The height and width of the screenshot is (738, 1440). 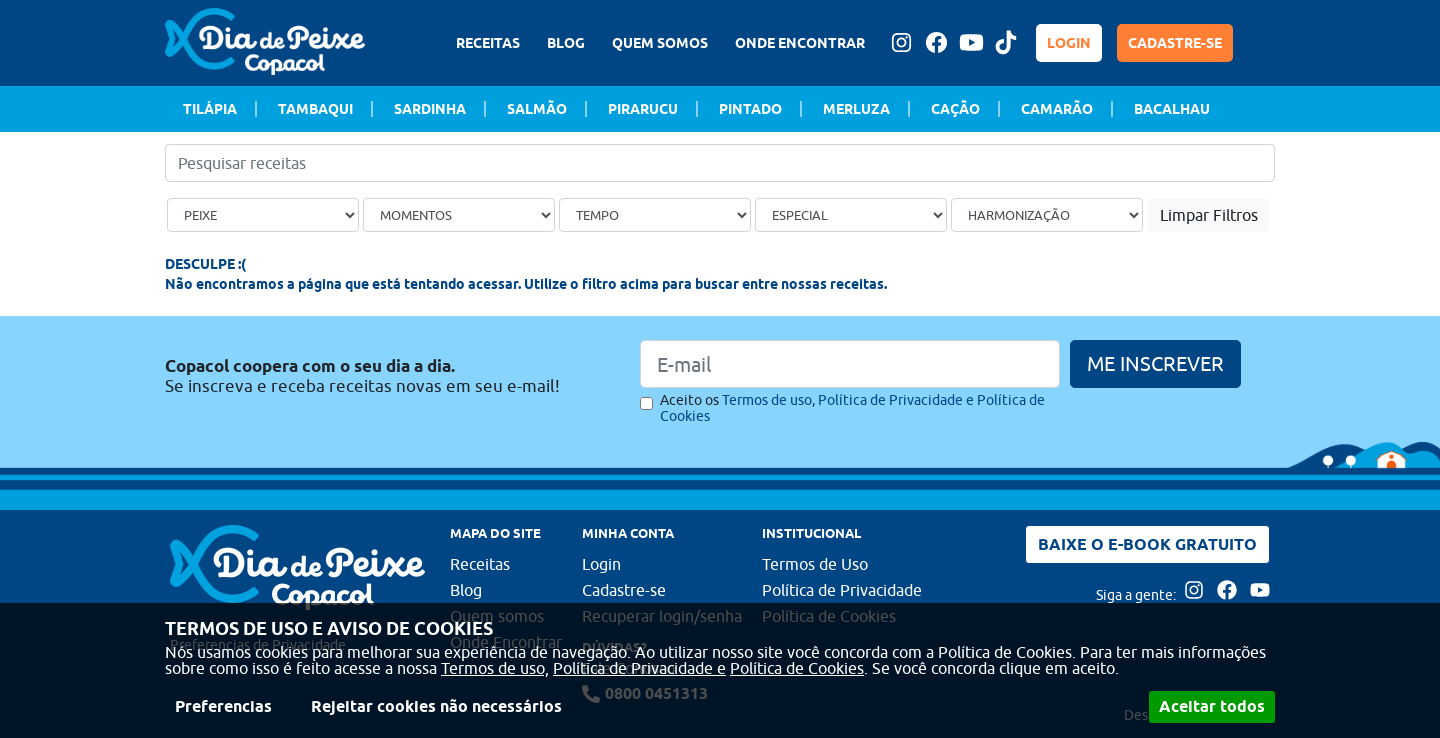 What do you see at coordinates (851, 215) in the screenshot?
I see `[Ocasião Especial]` at bounding box center [851, 215].